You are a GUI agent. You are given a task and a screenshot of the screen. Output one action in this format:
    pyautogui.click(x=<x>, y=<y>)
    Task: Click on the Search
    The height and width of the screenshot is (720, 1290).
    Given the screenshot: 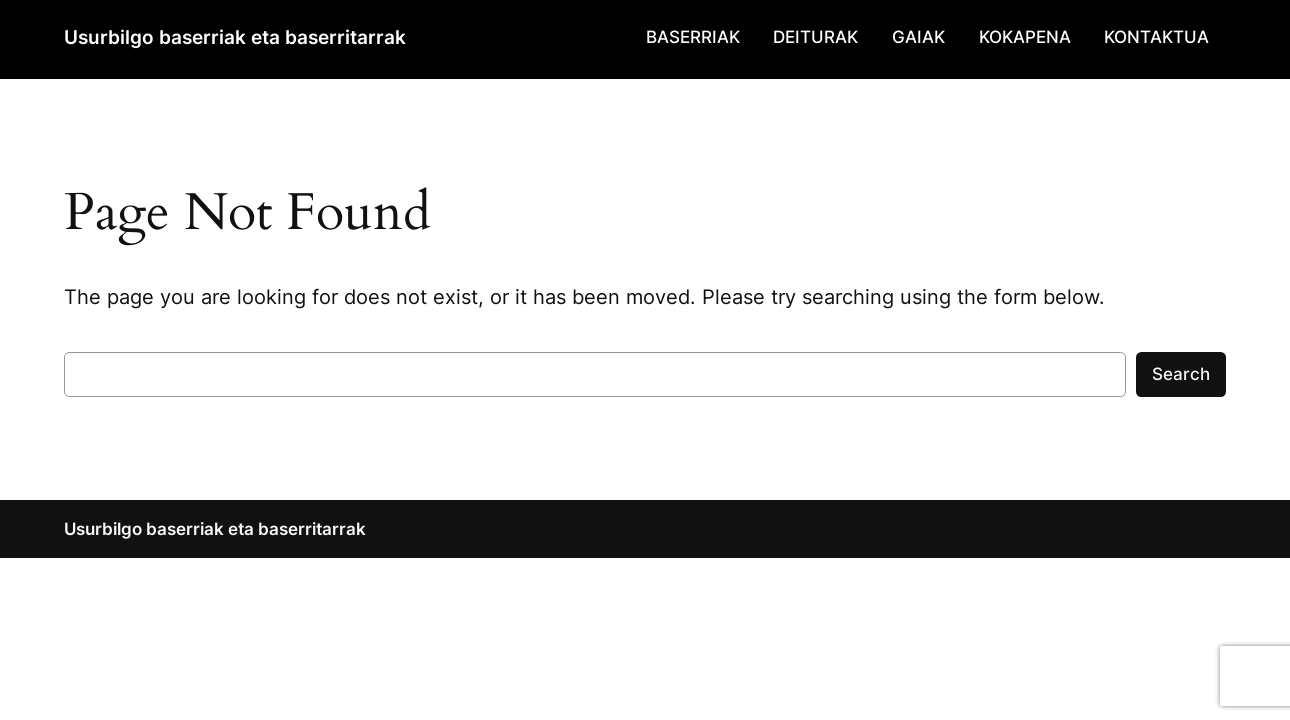 What is the action you would take?
    pyautogui.click(x=1181, y=374)
    